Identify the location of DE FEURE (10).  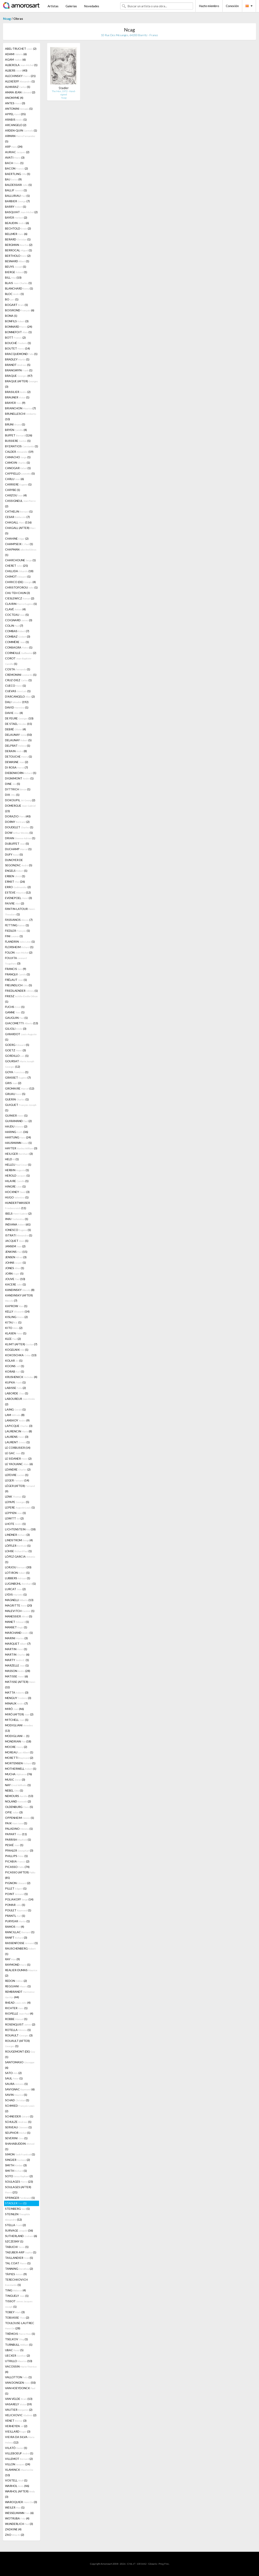
(19, 718).